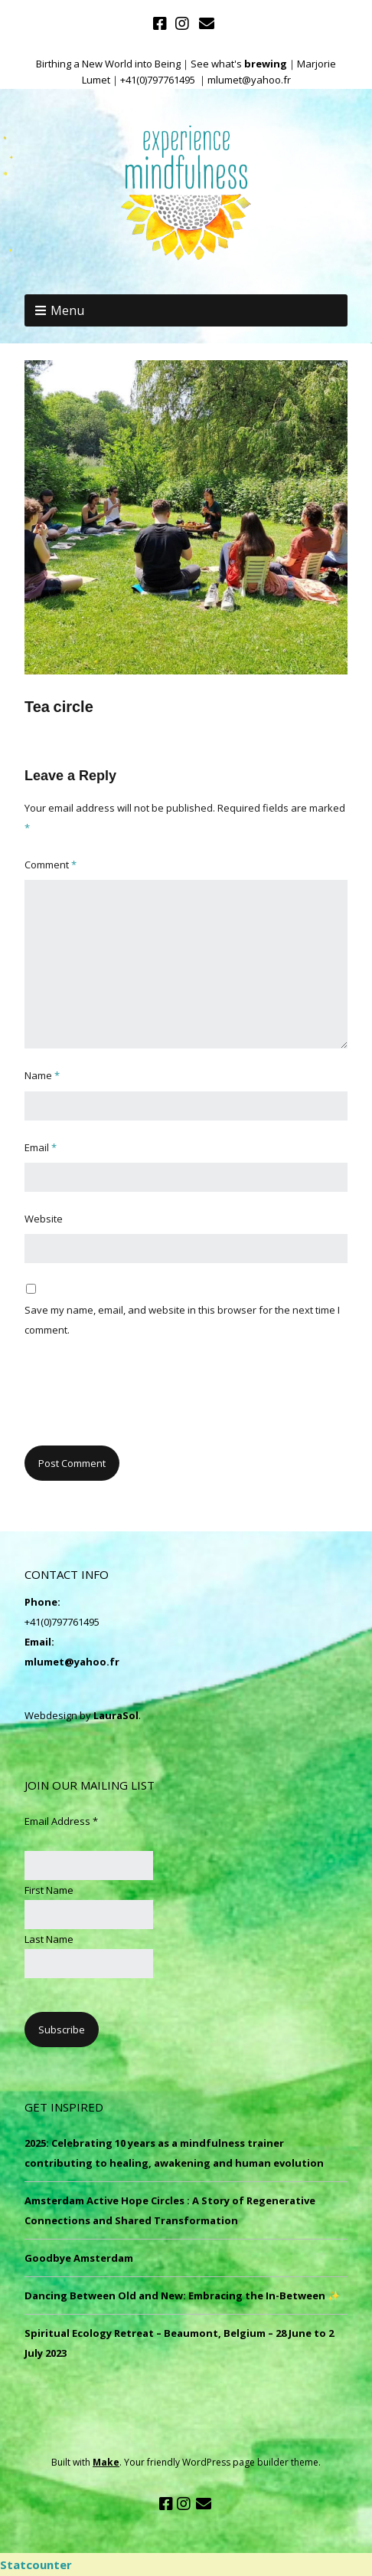 This screenshot has height=2576, width=372. I want to click on Menu, so click(67, 310).